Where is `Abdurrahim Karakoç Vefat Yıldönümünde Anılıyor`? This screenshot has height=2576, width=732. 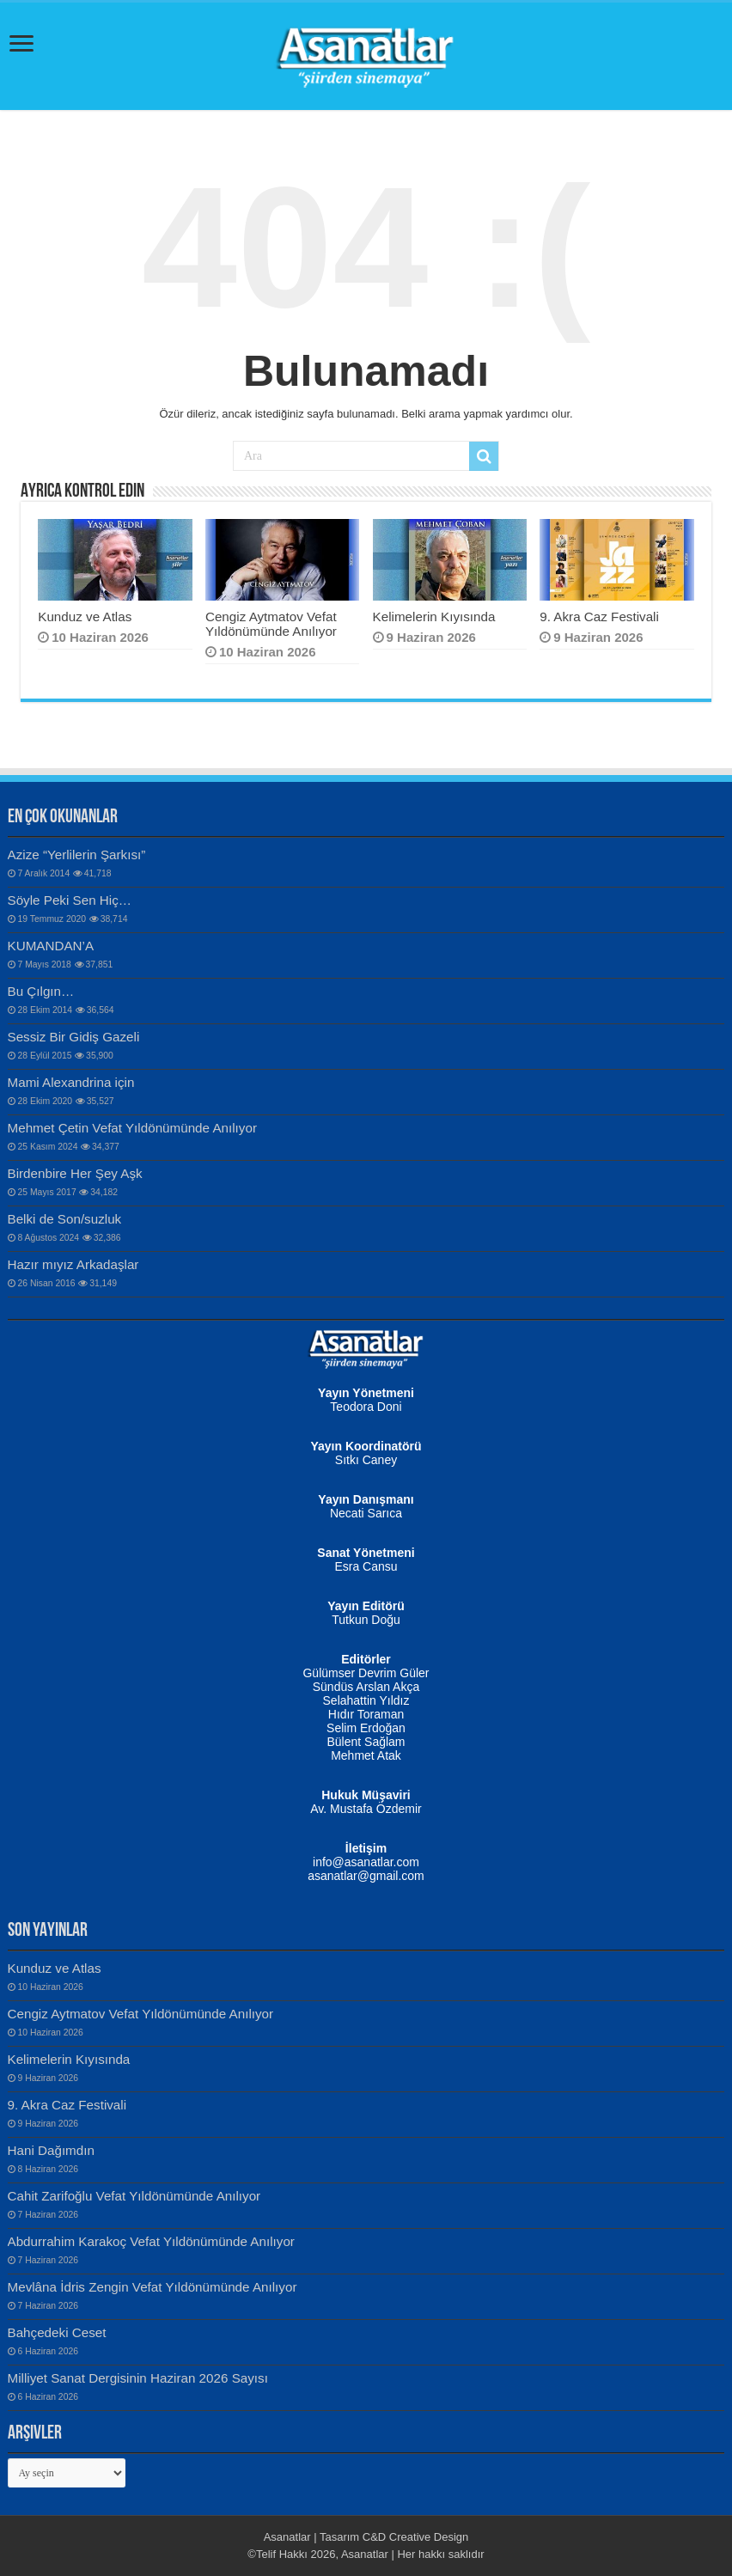 Abdurrahim Karakoç Vefat Yıldönümünde Anılıyor is located at coordinates (151, 2241).